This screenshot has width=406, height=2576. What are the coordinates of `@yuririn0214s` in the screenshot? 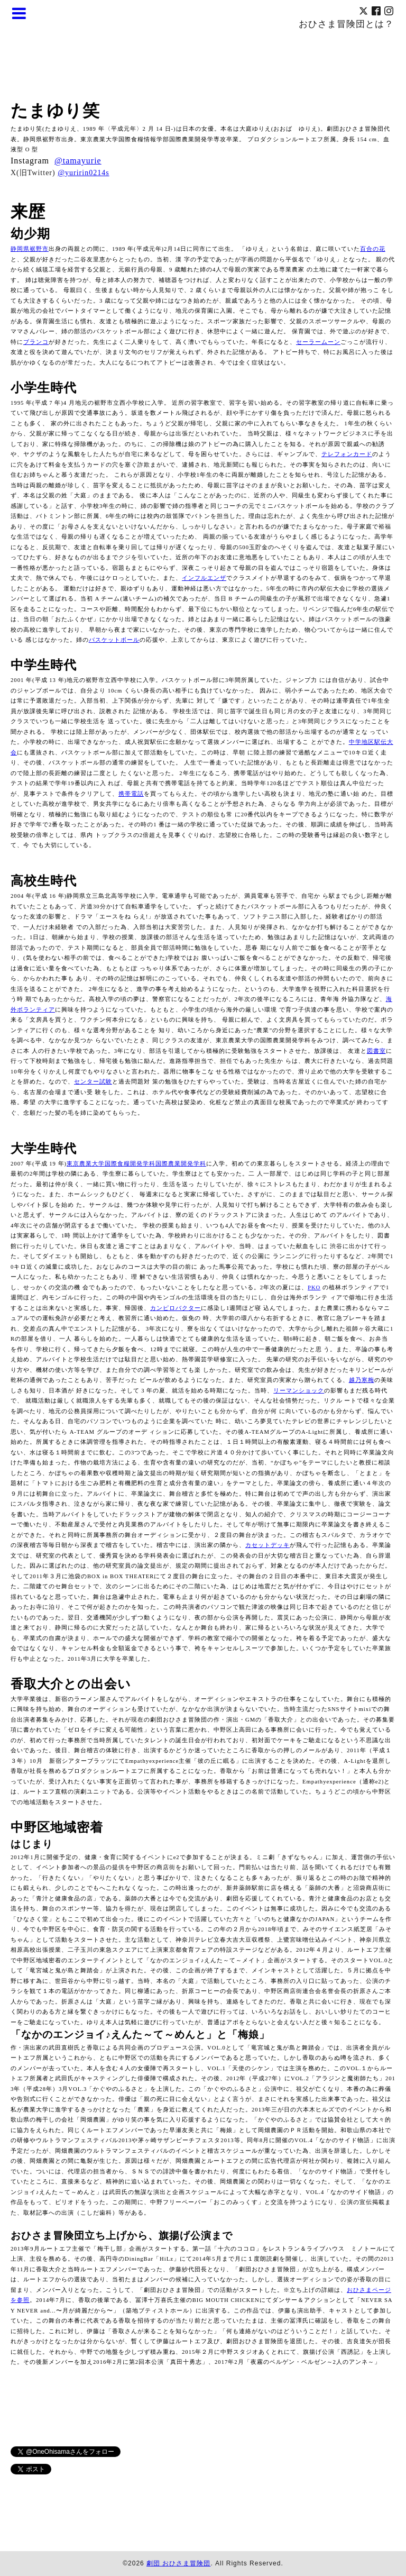 It's located at (83, 173).